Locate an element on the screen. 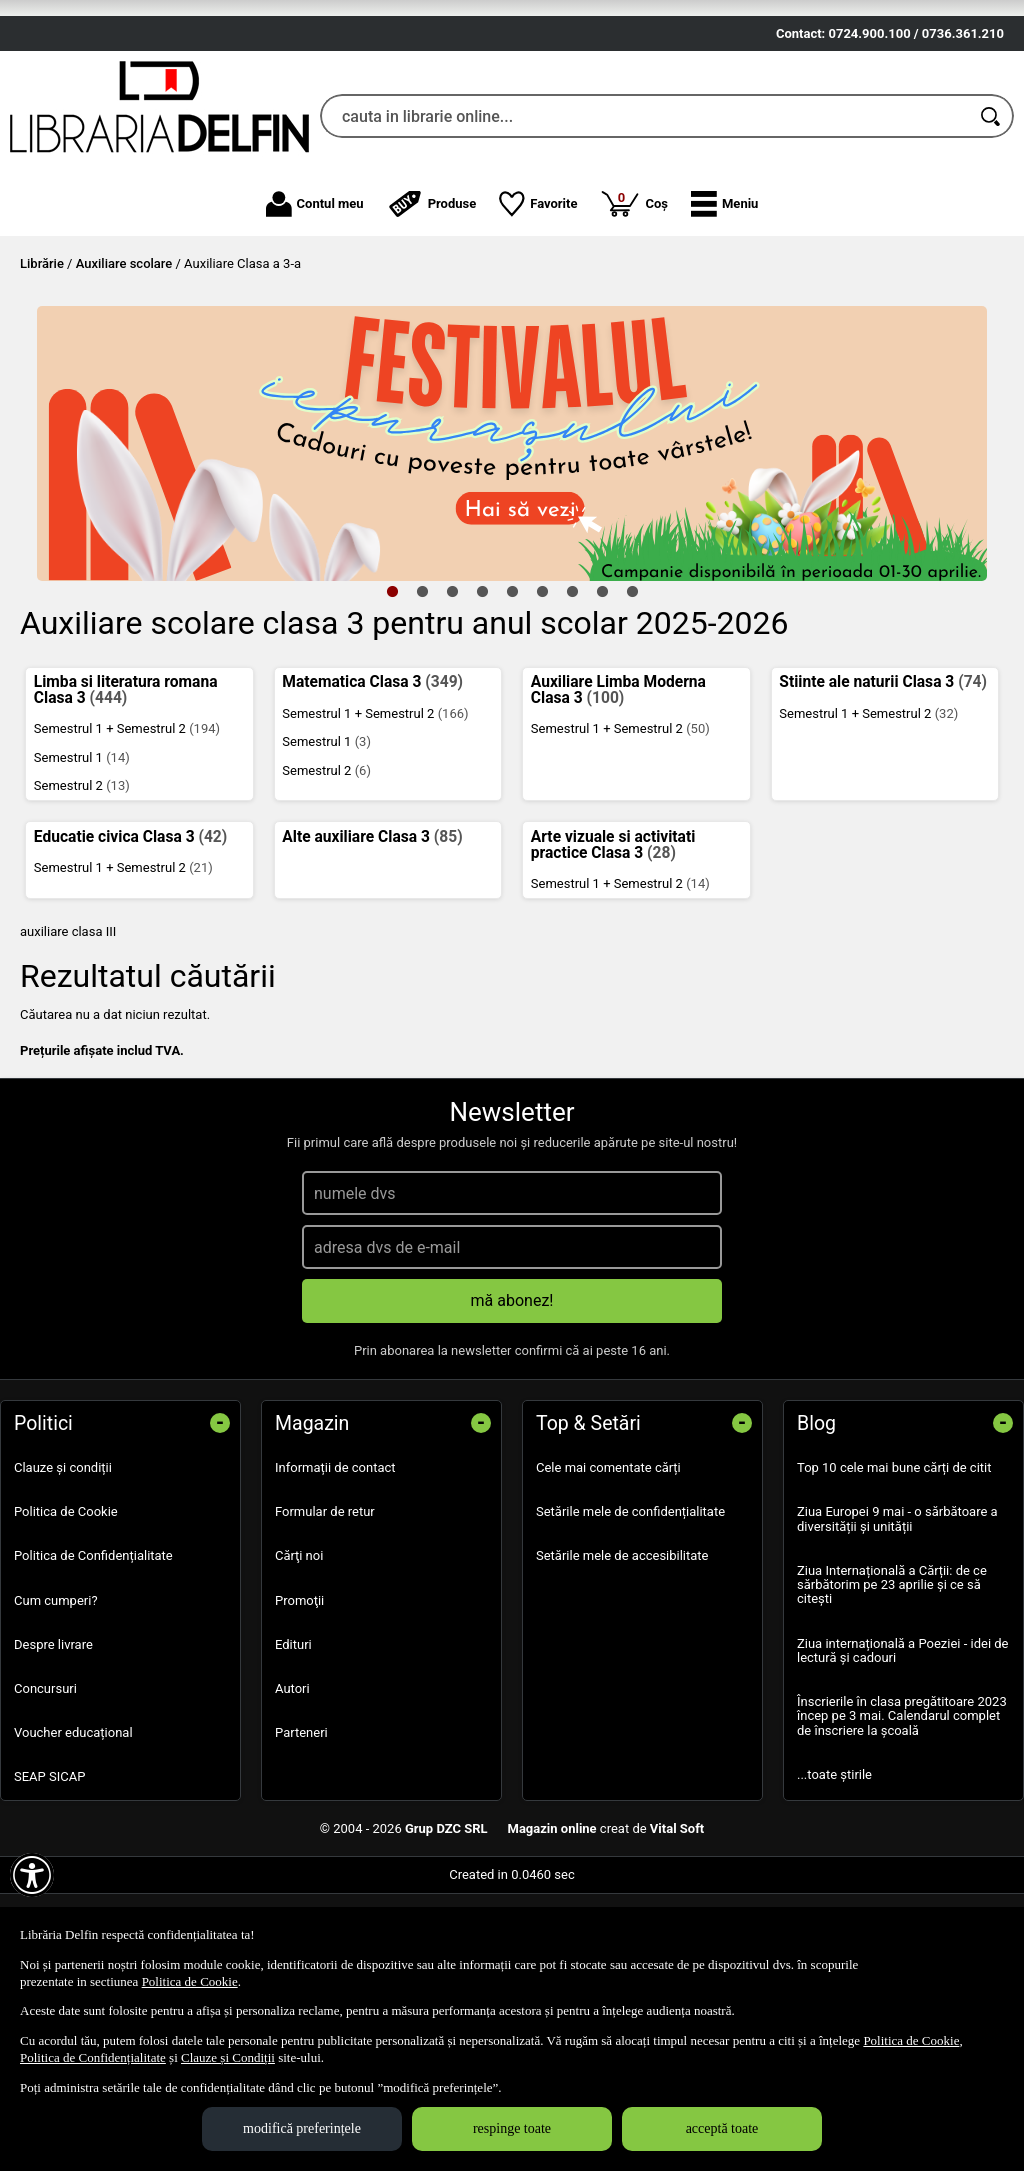 The width and height of the screenshot is (1024, 2171). 6 [tab] is located at coordinates (542, 708).